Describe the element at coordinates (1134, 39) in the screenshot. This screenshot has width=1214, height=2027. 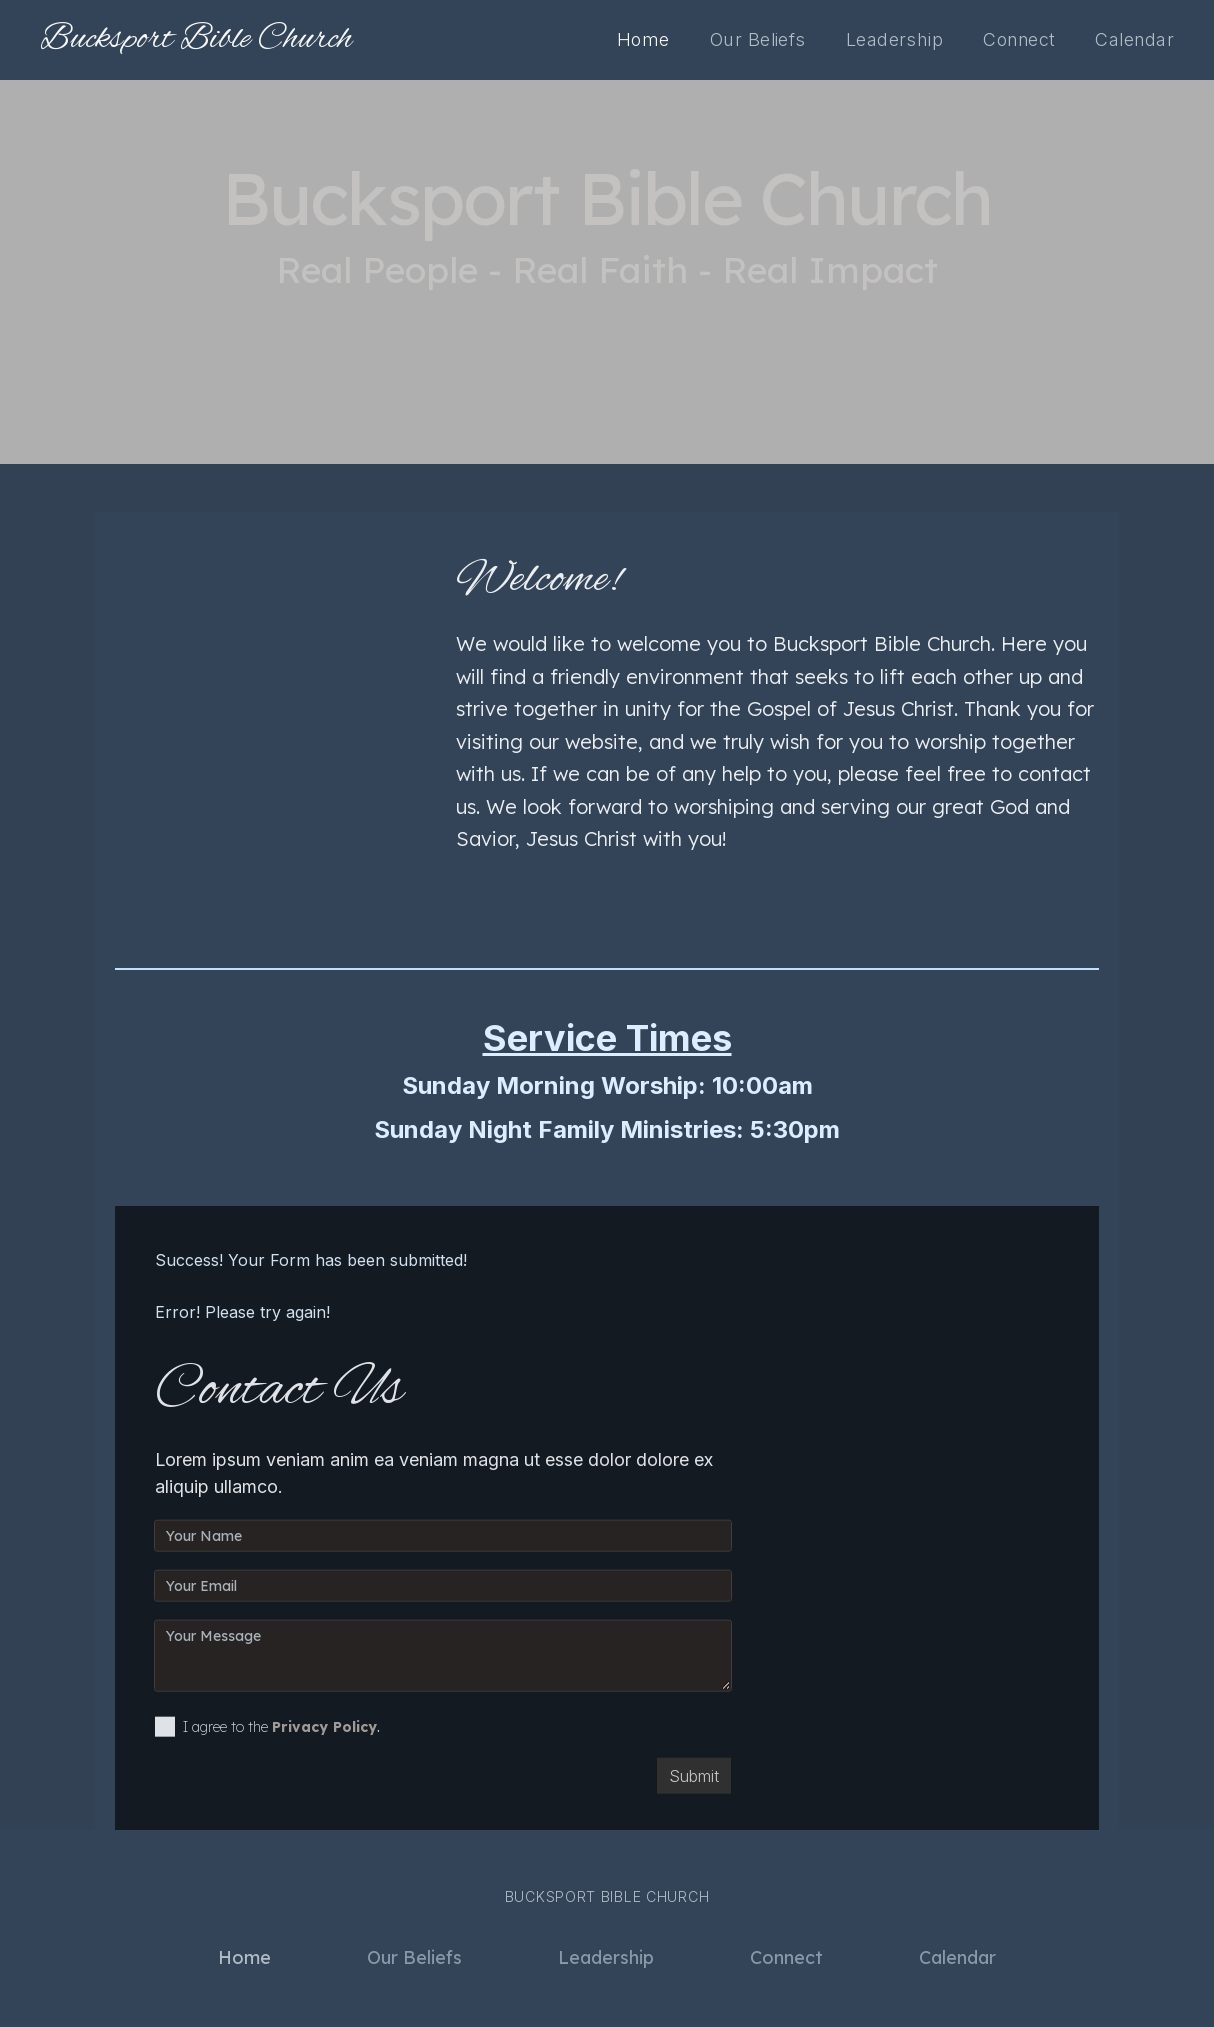
I see `Calendar` at that location.